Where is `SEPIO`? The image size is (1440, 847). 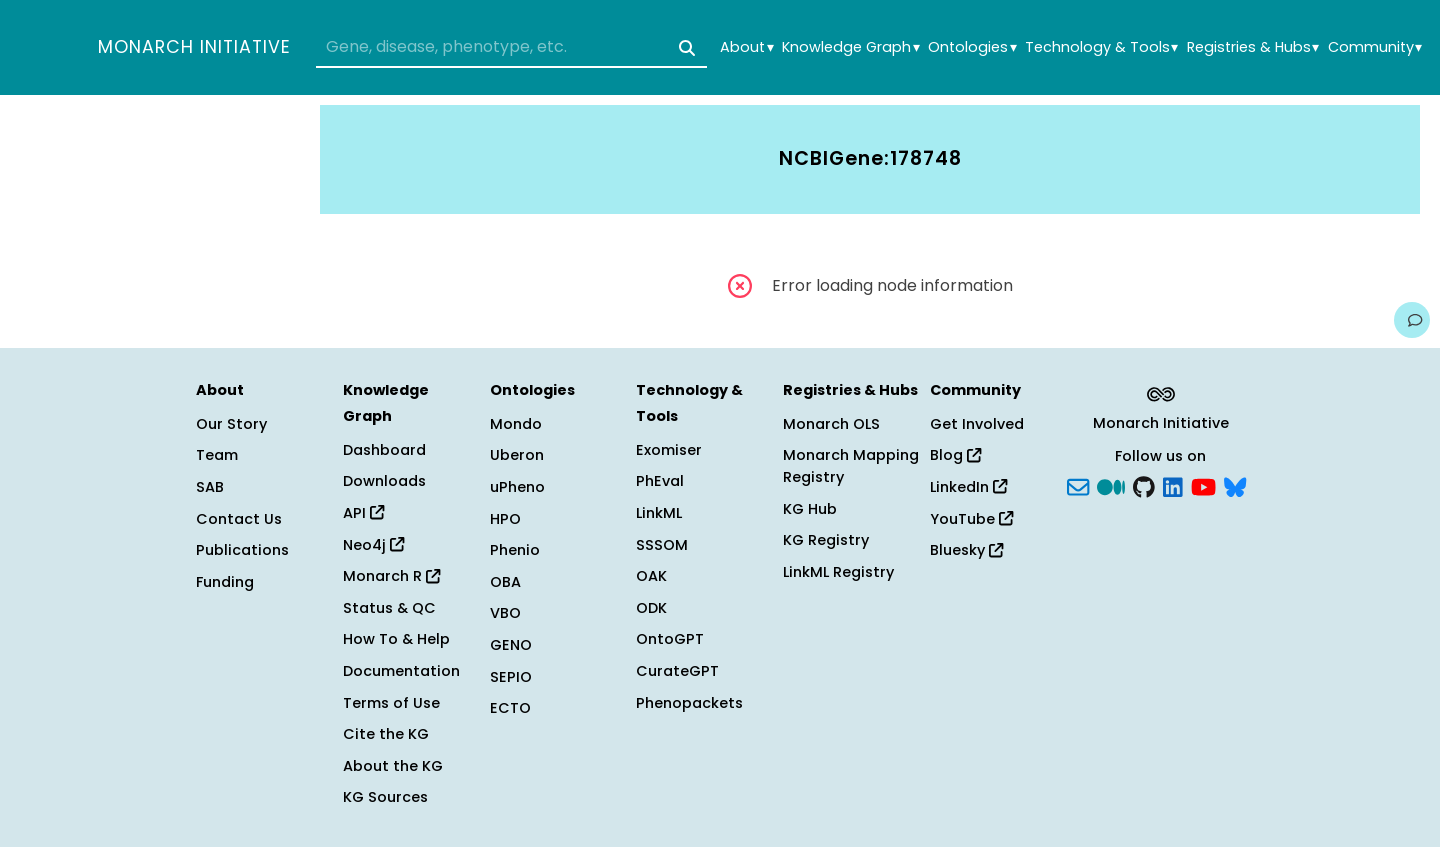 SEPIO is located at coordinates (511, 677).